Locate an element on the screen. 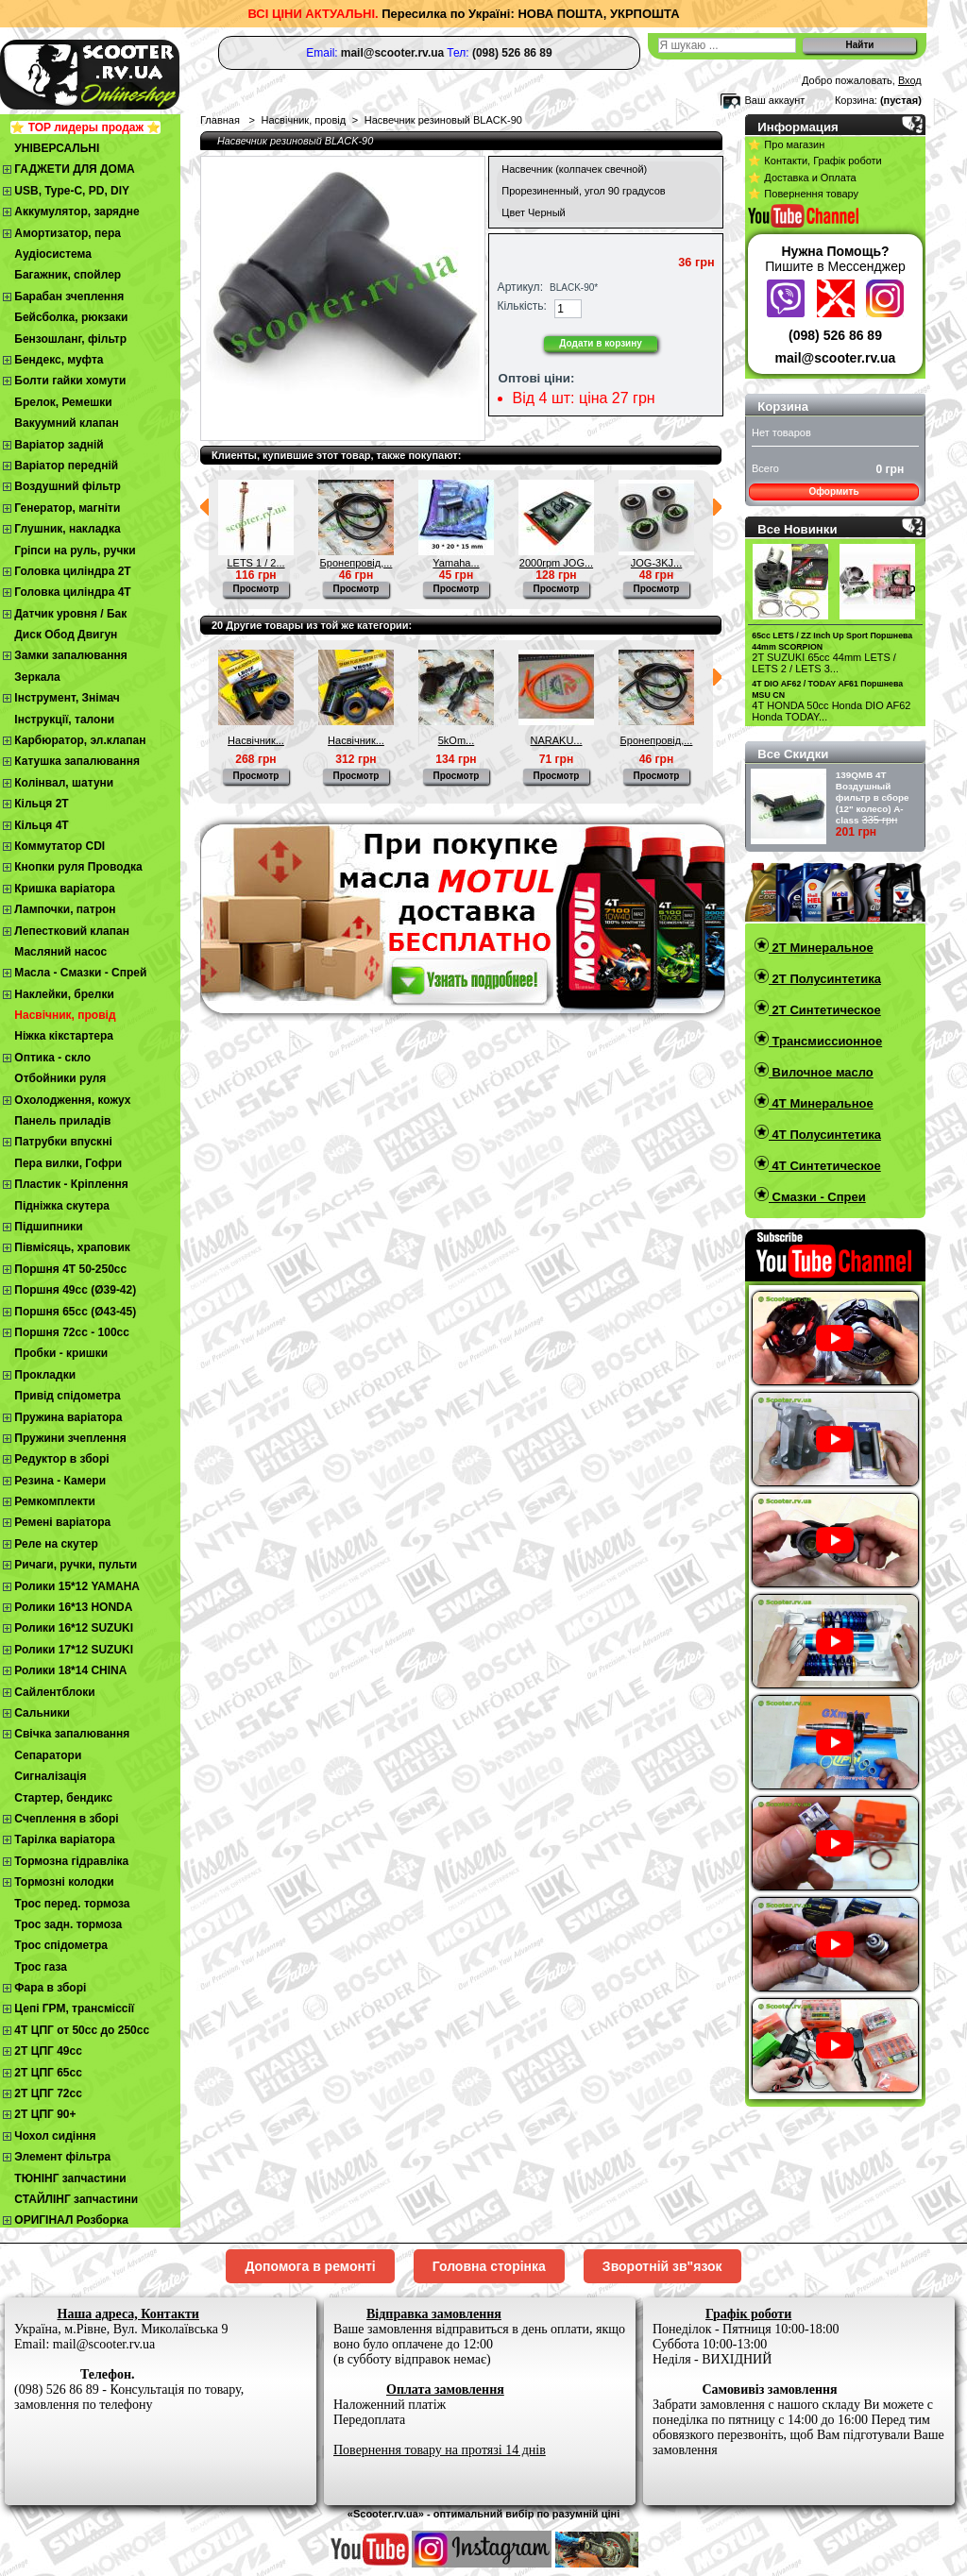  Допомога в ремонті is located at coordinates (310, 2266).